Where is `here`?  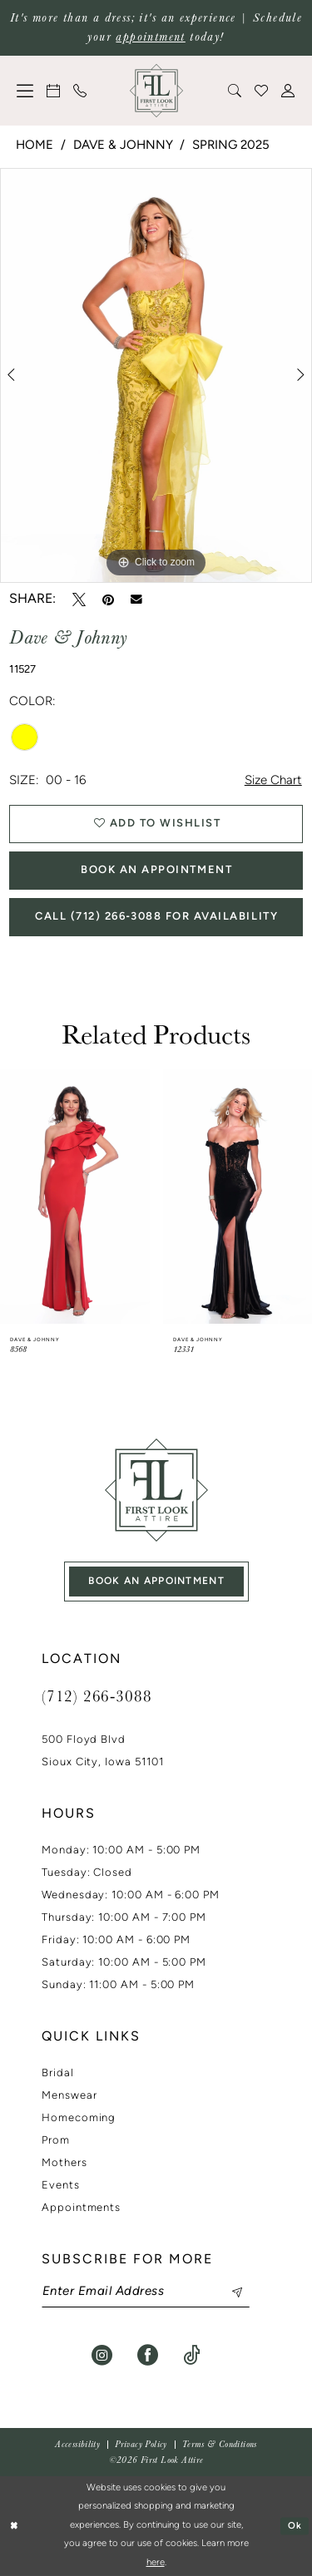
here is located at coordinates (155, 2563).